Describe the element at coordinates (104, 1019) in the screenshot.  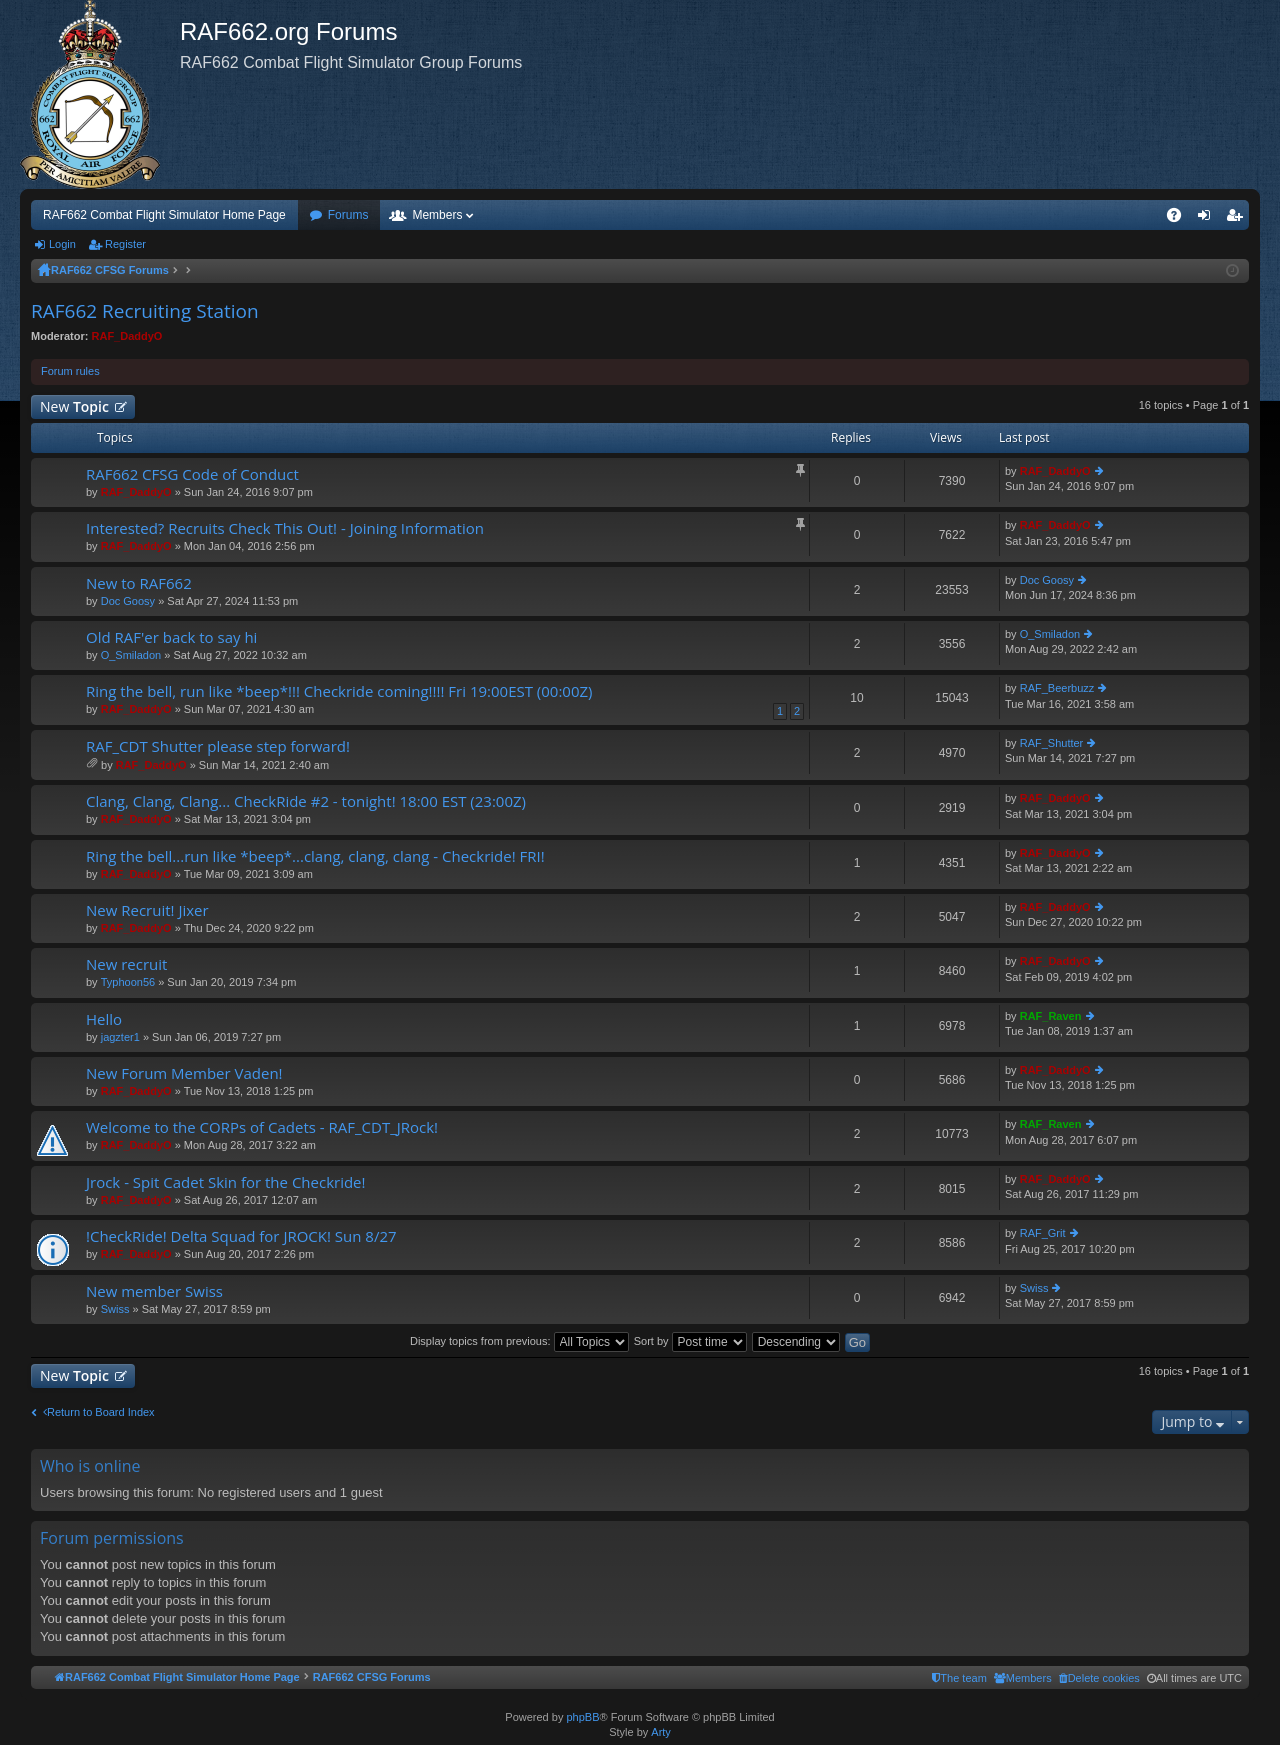
I see `Hello` at that location.